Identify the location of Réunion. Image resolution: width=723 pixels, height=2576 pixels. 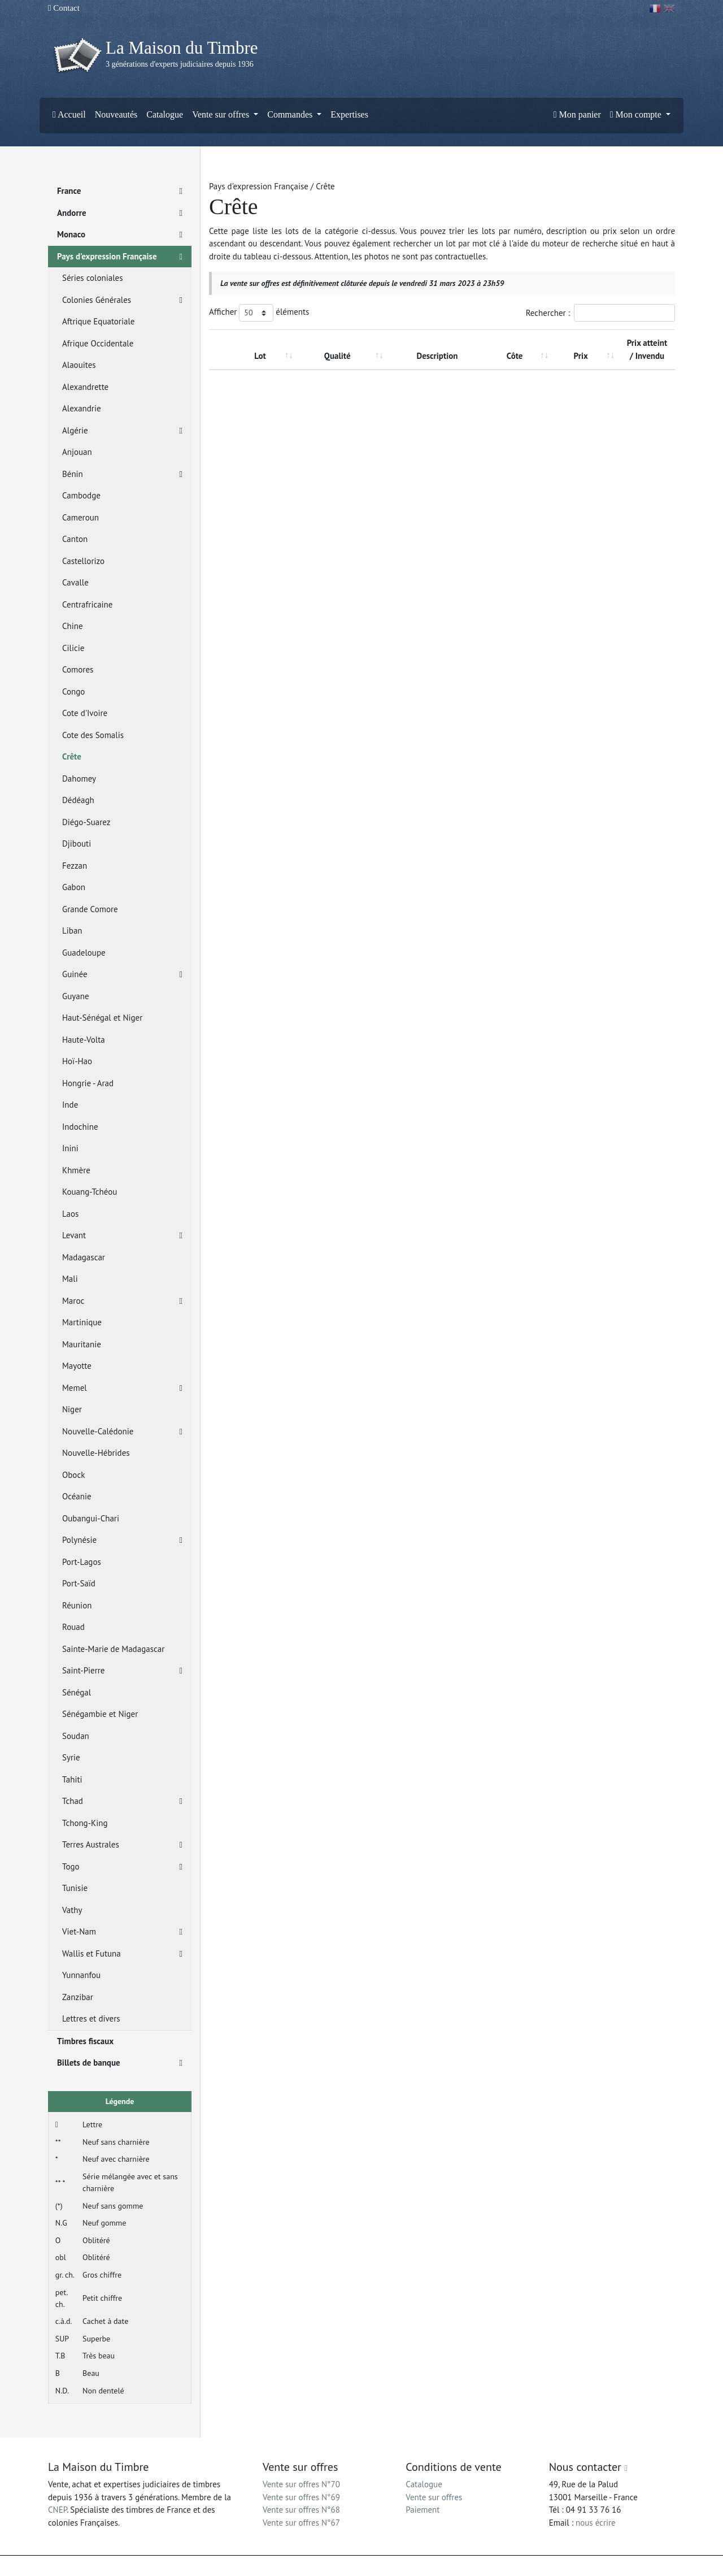
(77, 1605).